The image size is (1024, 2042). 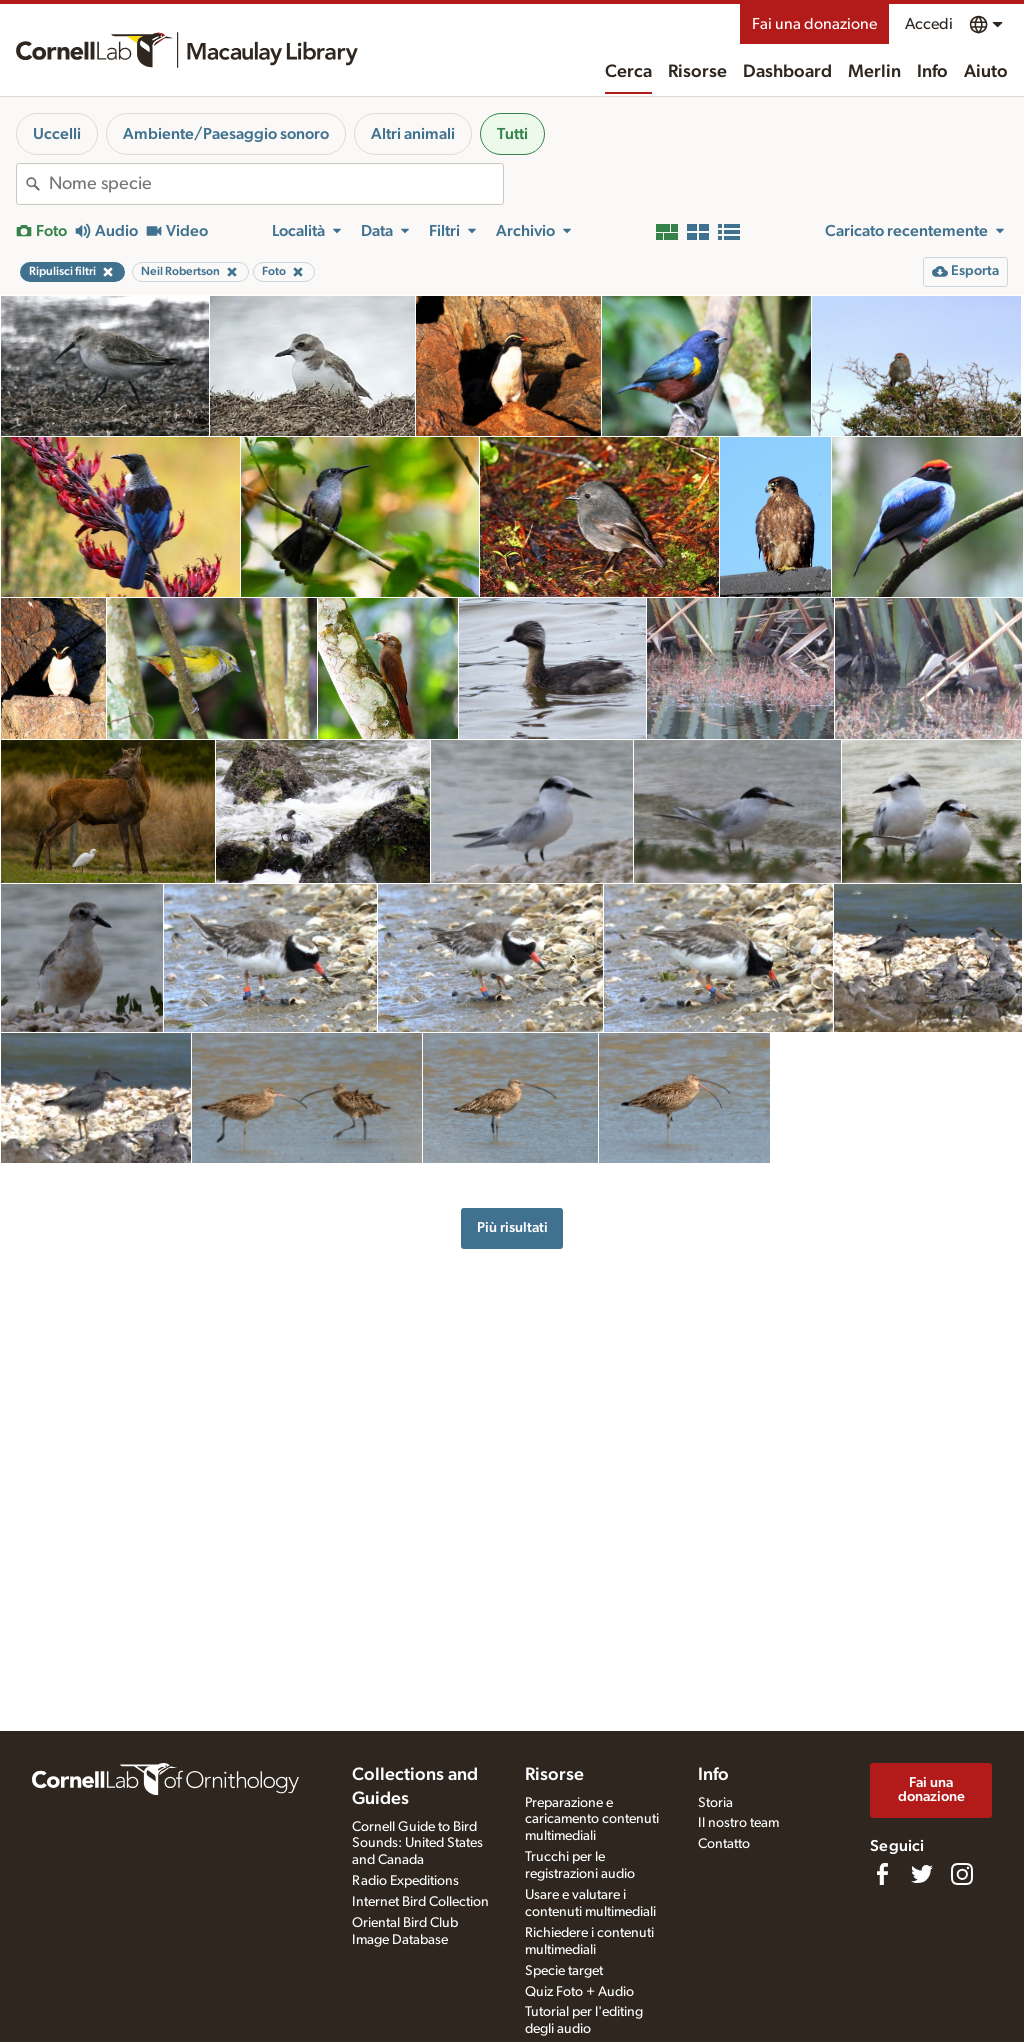 What do you see at coordinates (226, 134) in the screenshot?
I see `Ambiente/Paesaggio sonoro` at bounding box center [226, 134].